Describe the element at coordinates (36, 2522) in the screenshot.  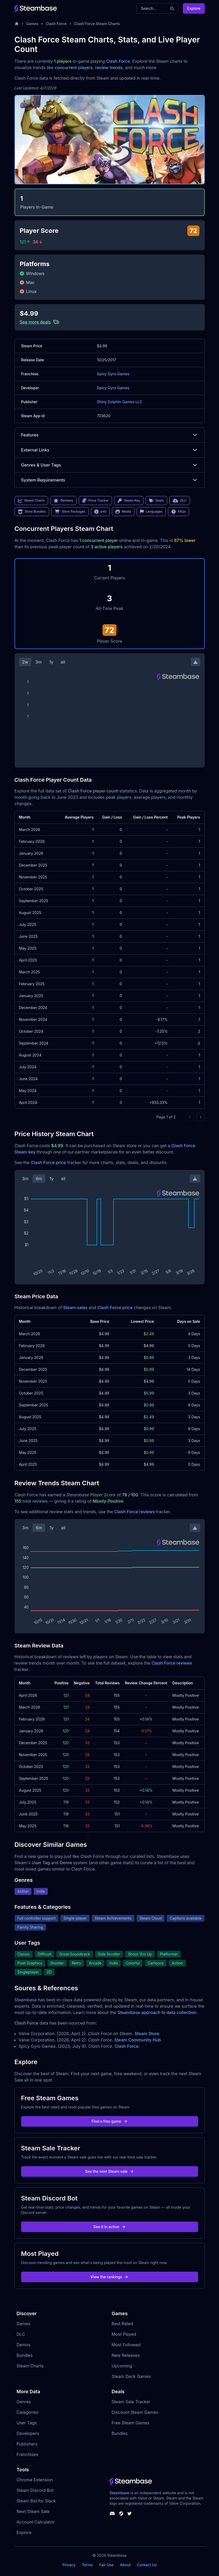
I see `Account Calculator` at that location.